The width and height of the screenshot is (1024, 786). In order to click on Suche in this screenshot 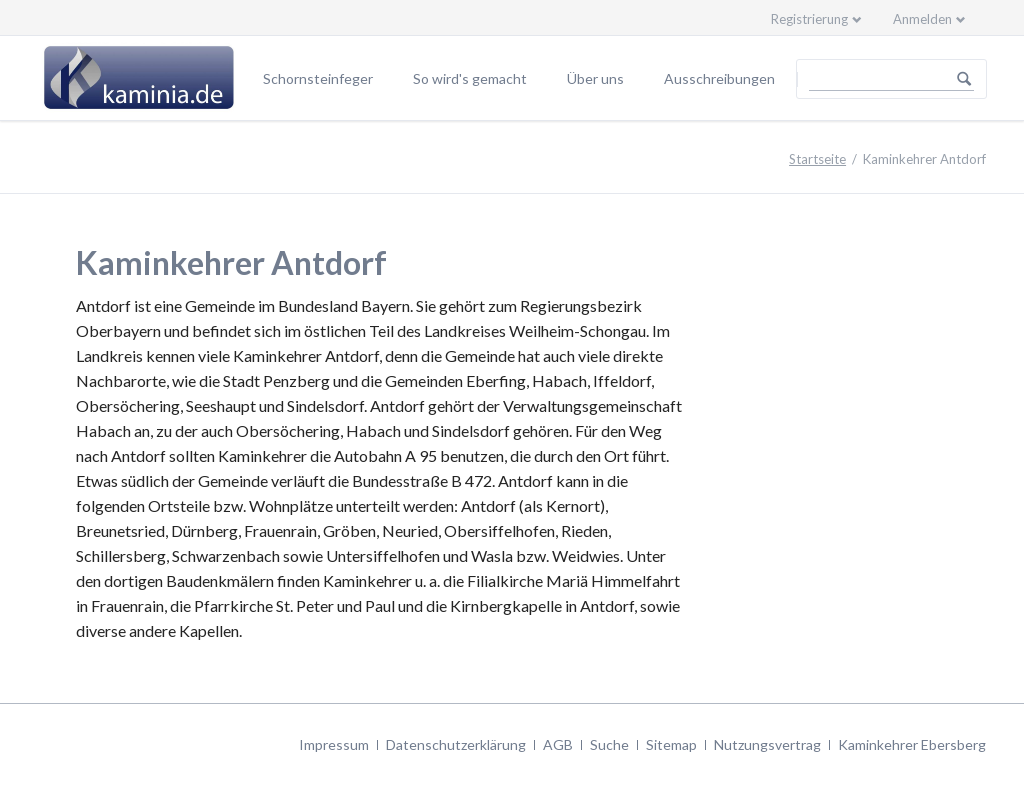, I will do `click(609, 744)`.